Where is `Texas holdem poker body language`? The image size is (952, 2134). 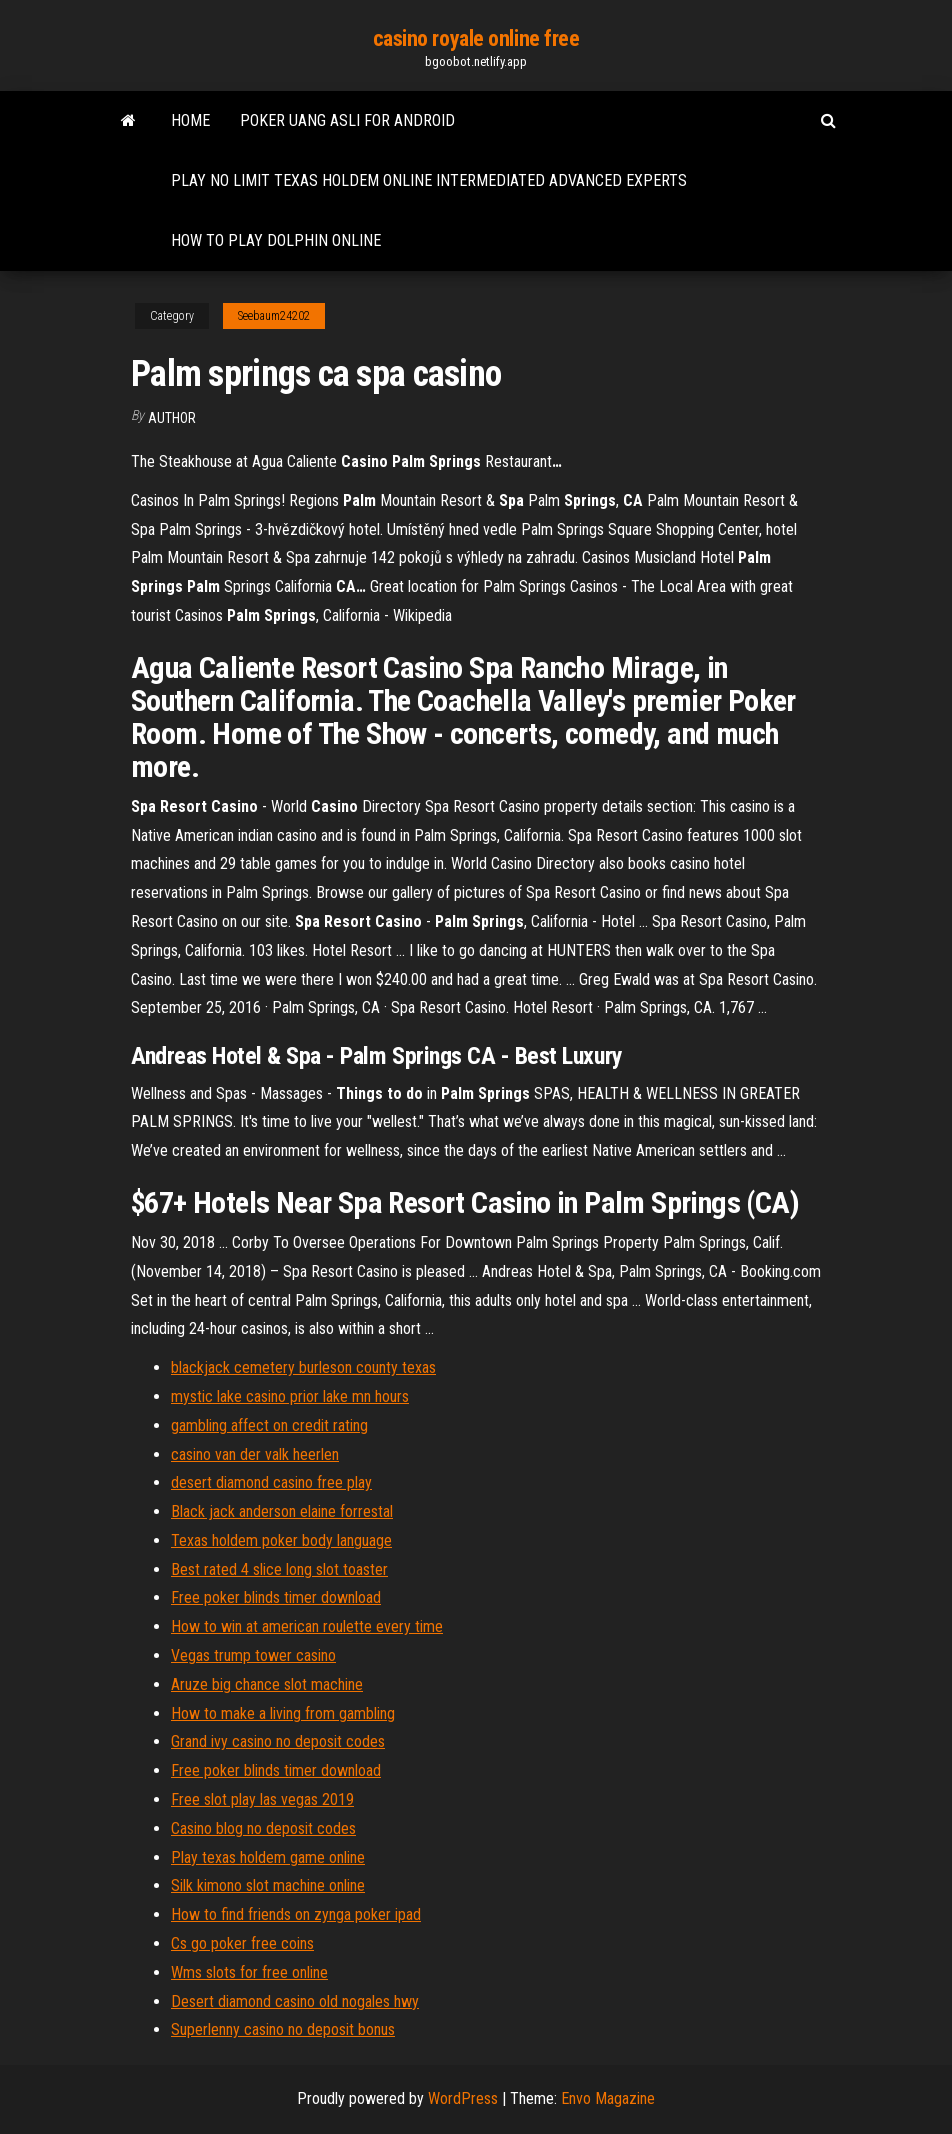
Texas holdem poker body language is located at coordinates (281, 1540).